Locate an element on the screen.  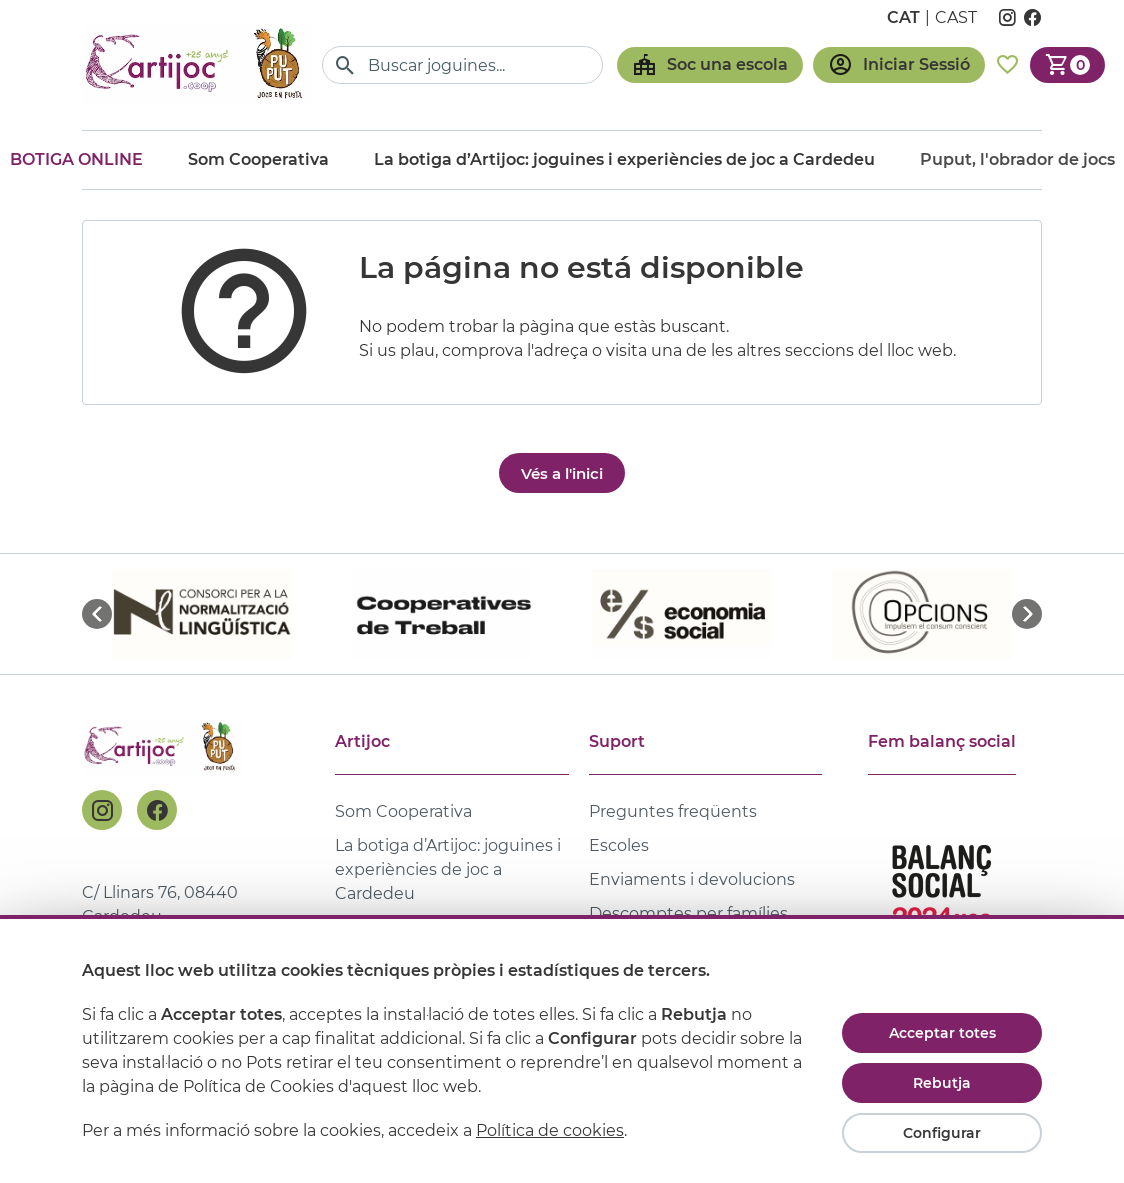
Vés a l'inici is located at coordinates (562, 473).